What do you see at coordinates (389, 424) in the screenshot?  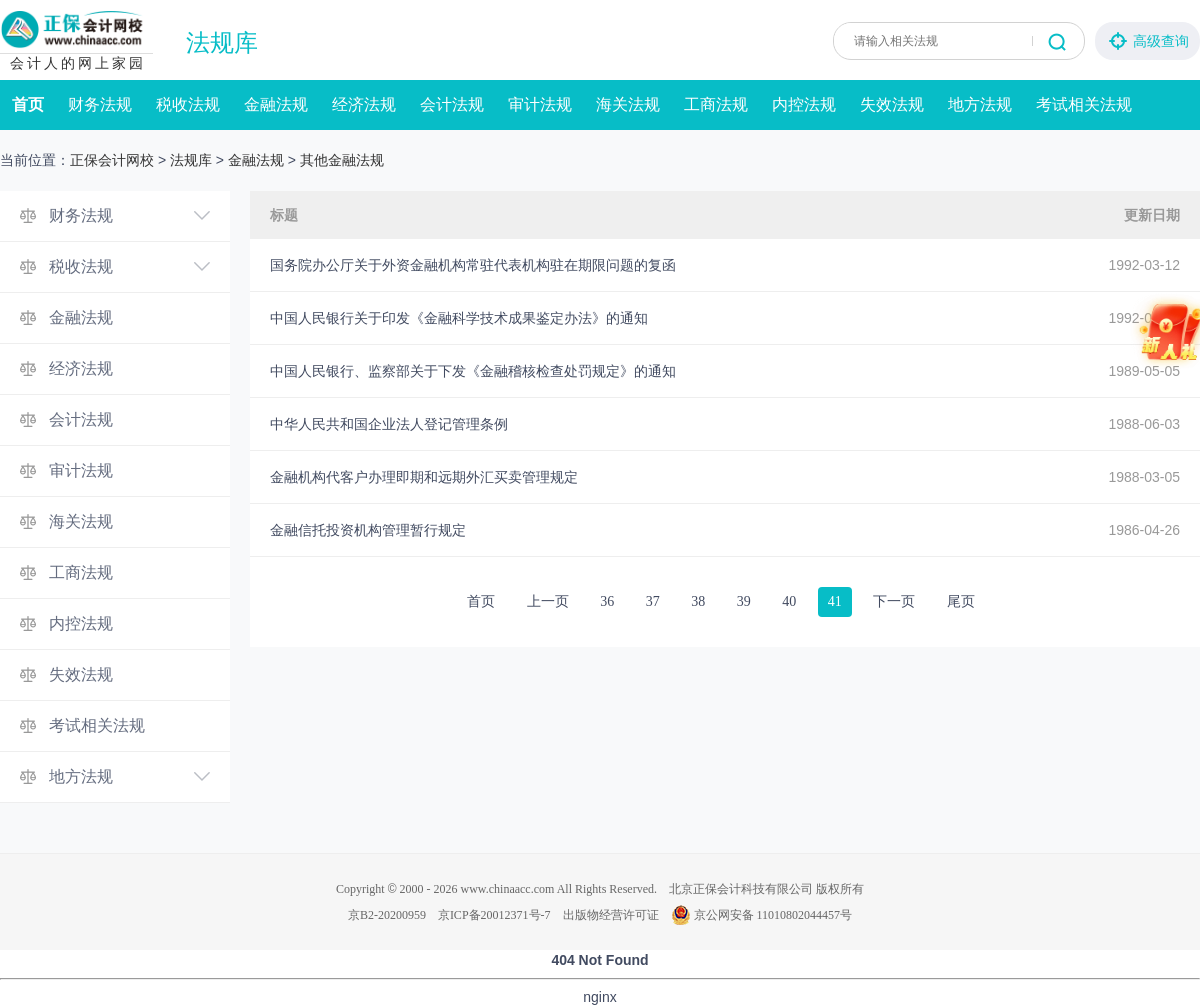 I see `中华人民共和国企业法人登记管理条例` at bounding box center [389, 424].